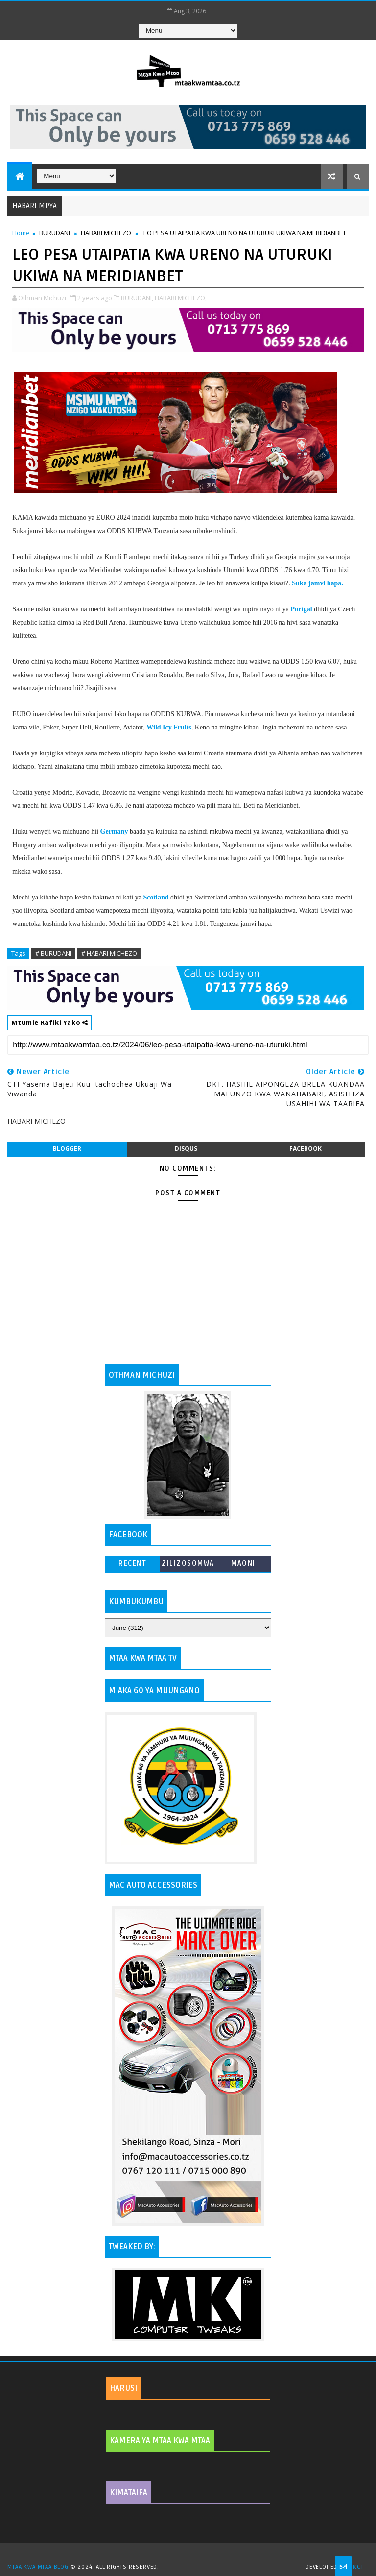 The height and width of the screenshot is (2576, 376). Describe the element at coordinates (181, 297) in the screenshot. I see `HABARI MICHEZO,` at that location.